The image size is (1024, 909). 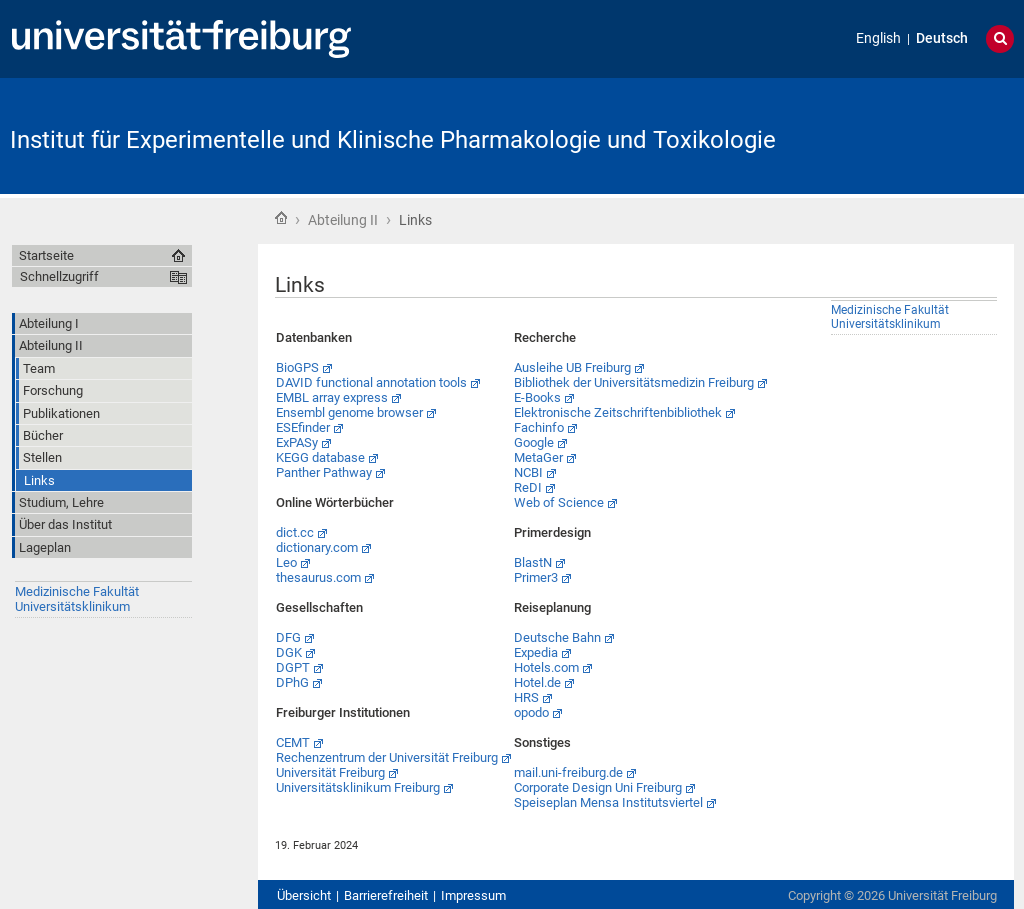 What do you see at coordinates (531, 712) in the screenshot?
I see `opodo` at bounding box center [531, 712].